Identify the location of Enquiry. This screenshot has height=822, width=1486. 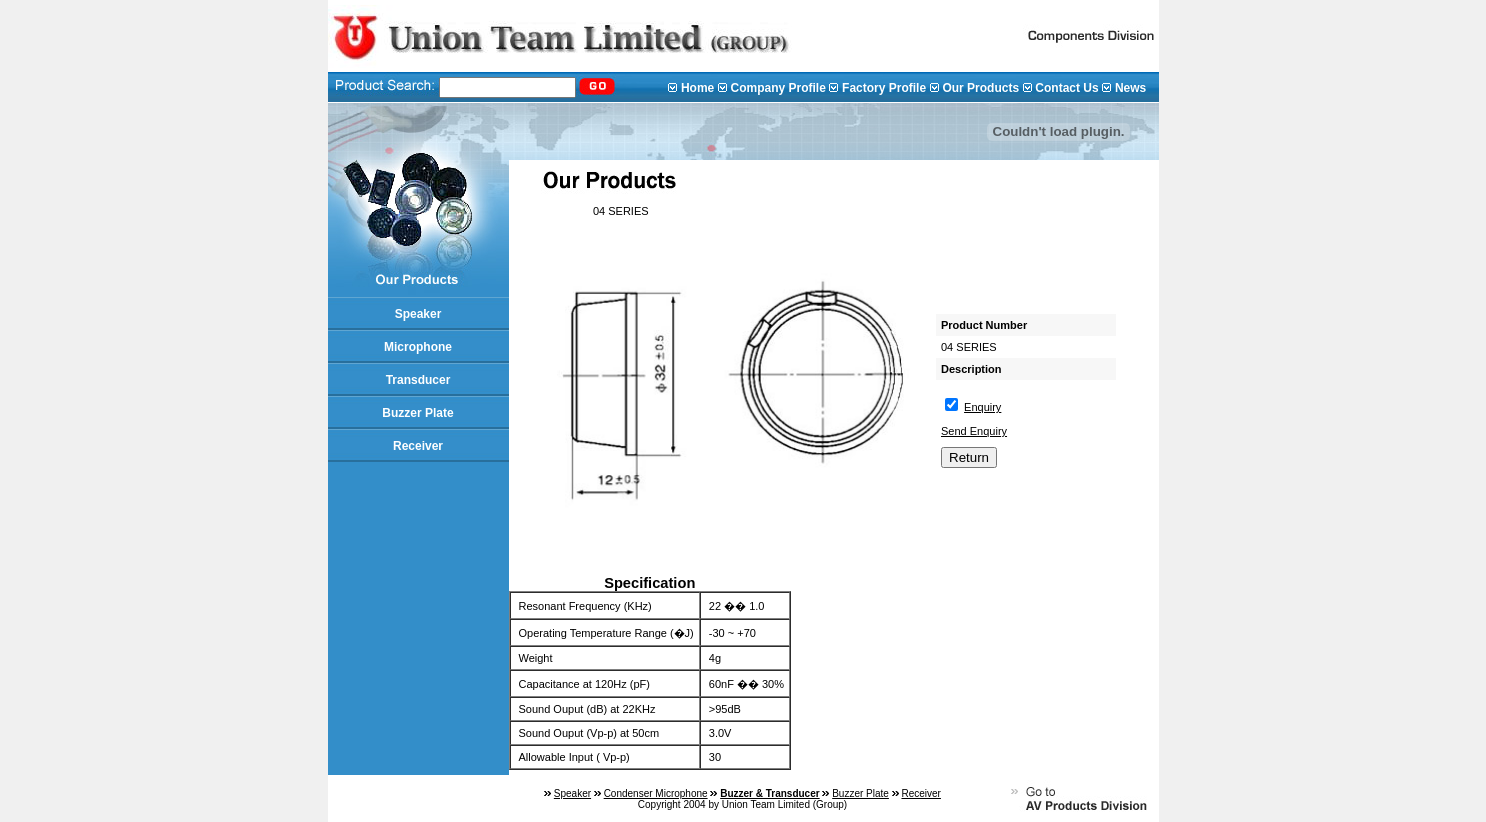
(982, 407).